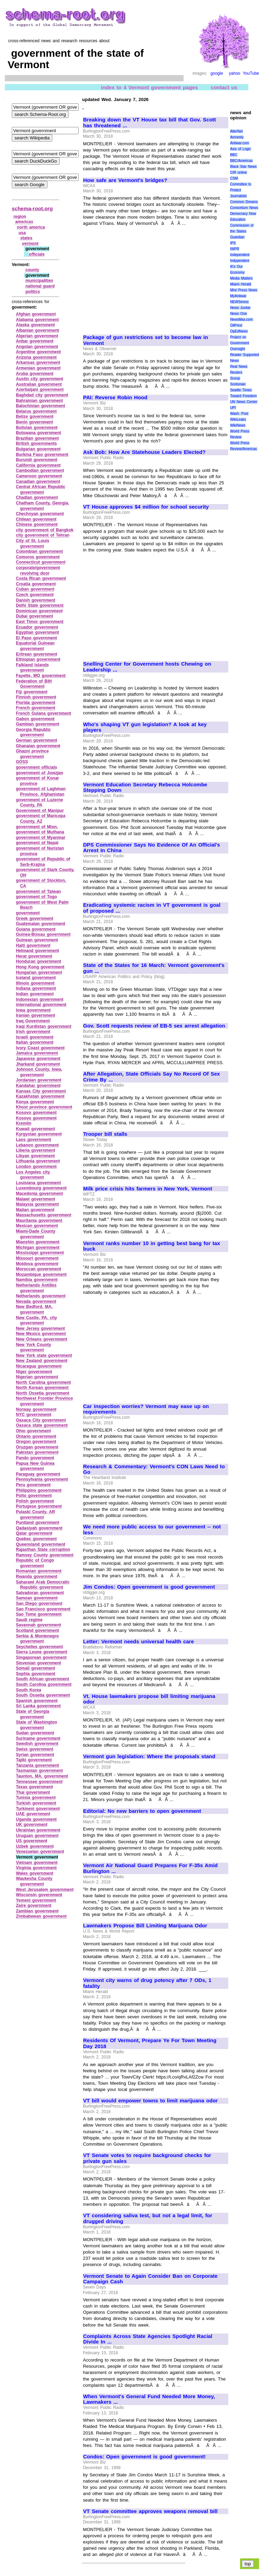 The width and height of the screenshot is (266, 2576). Describe the element at coordinates (33, 1010) in the screenshot. I see `Iowa government` at that location.